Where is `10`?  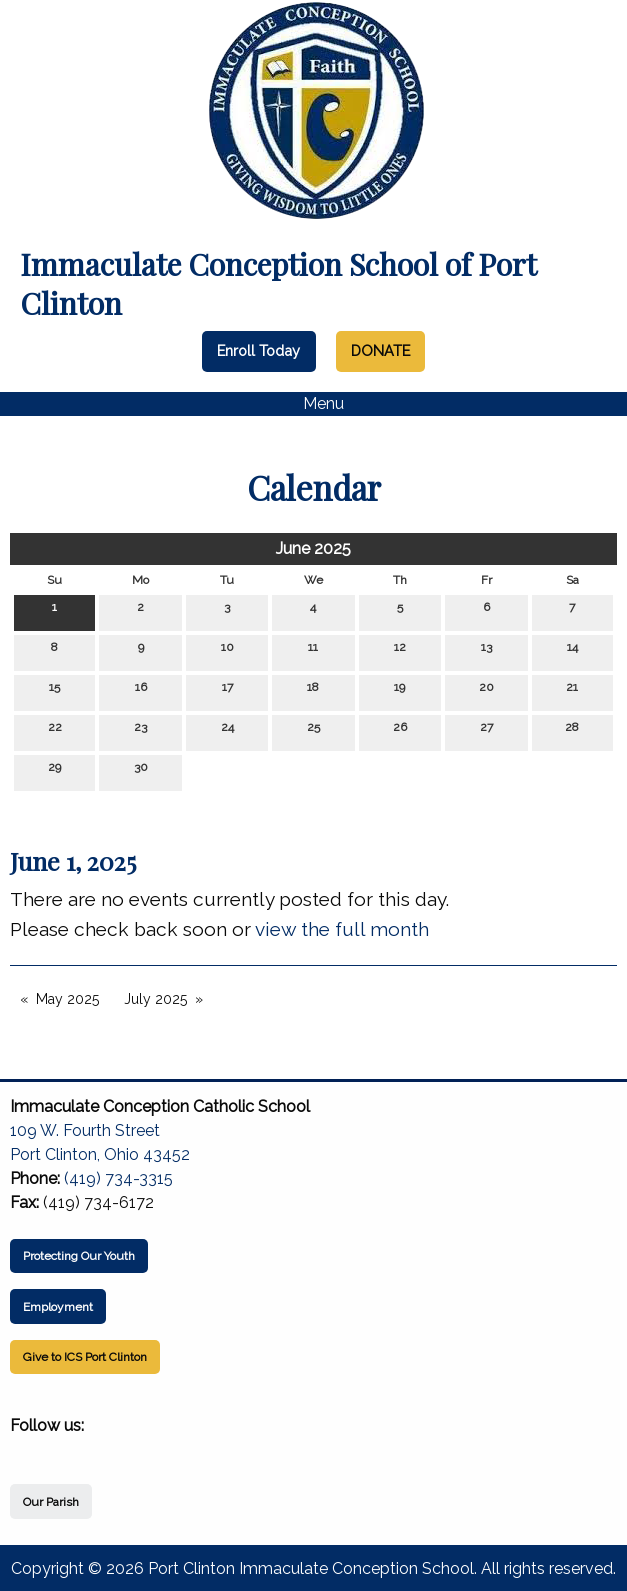
10 is located at coordinates (227, 651).